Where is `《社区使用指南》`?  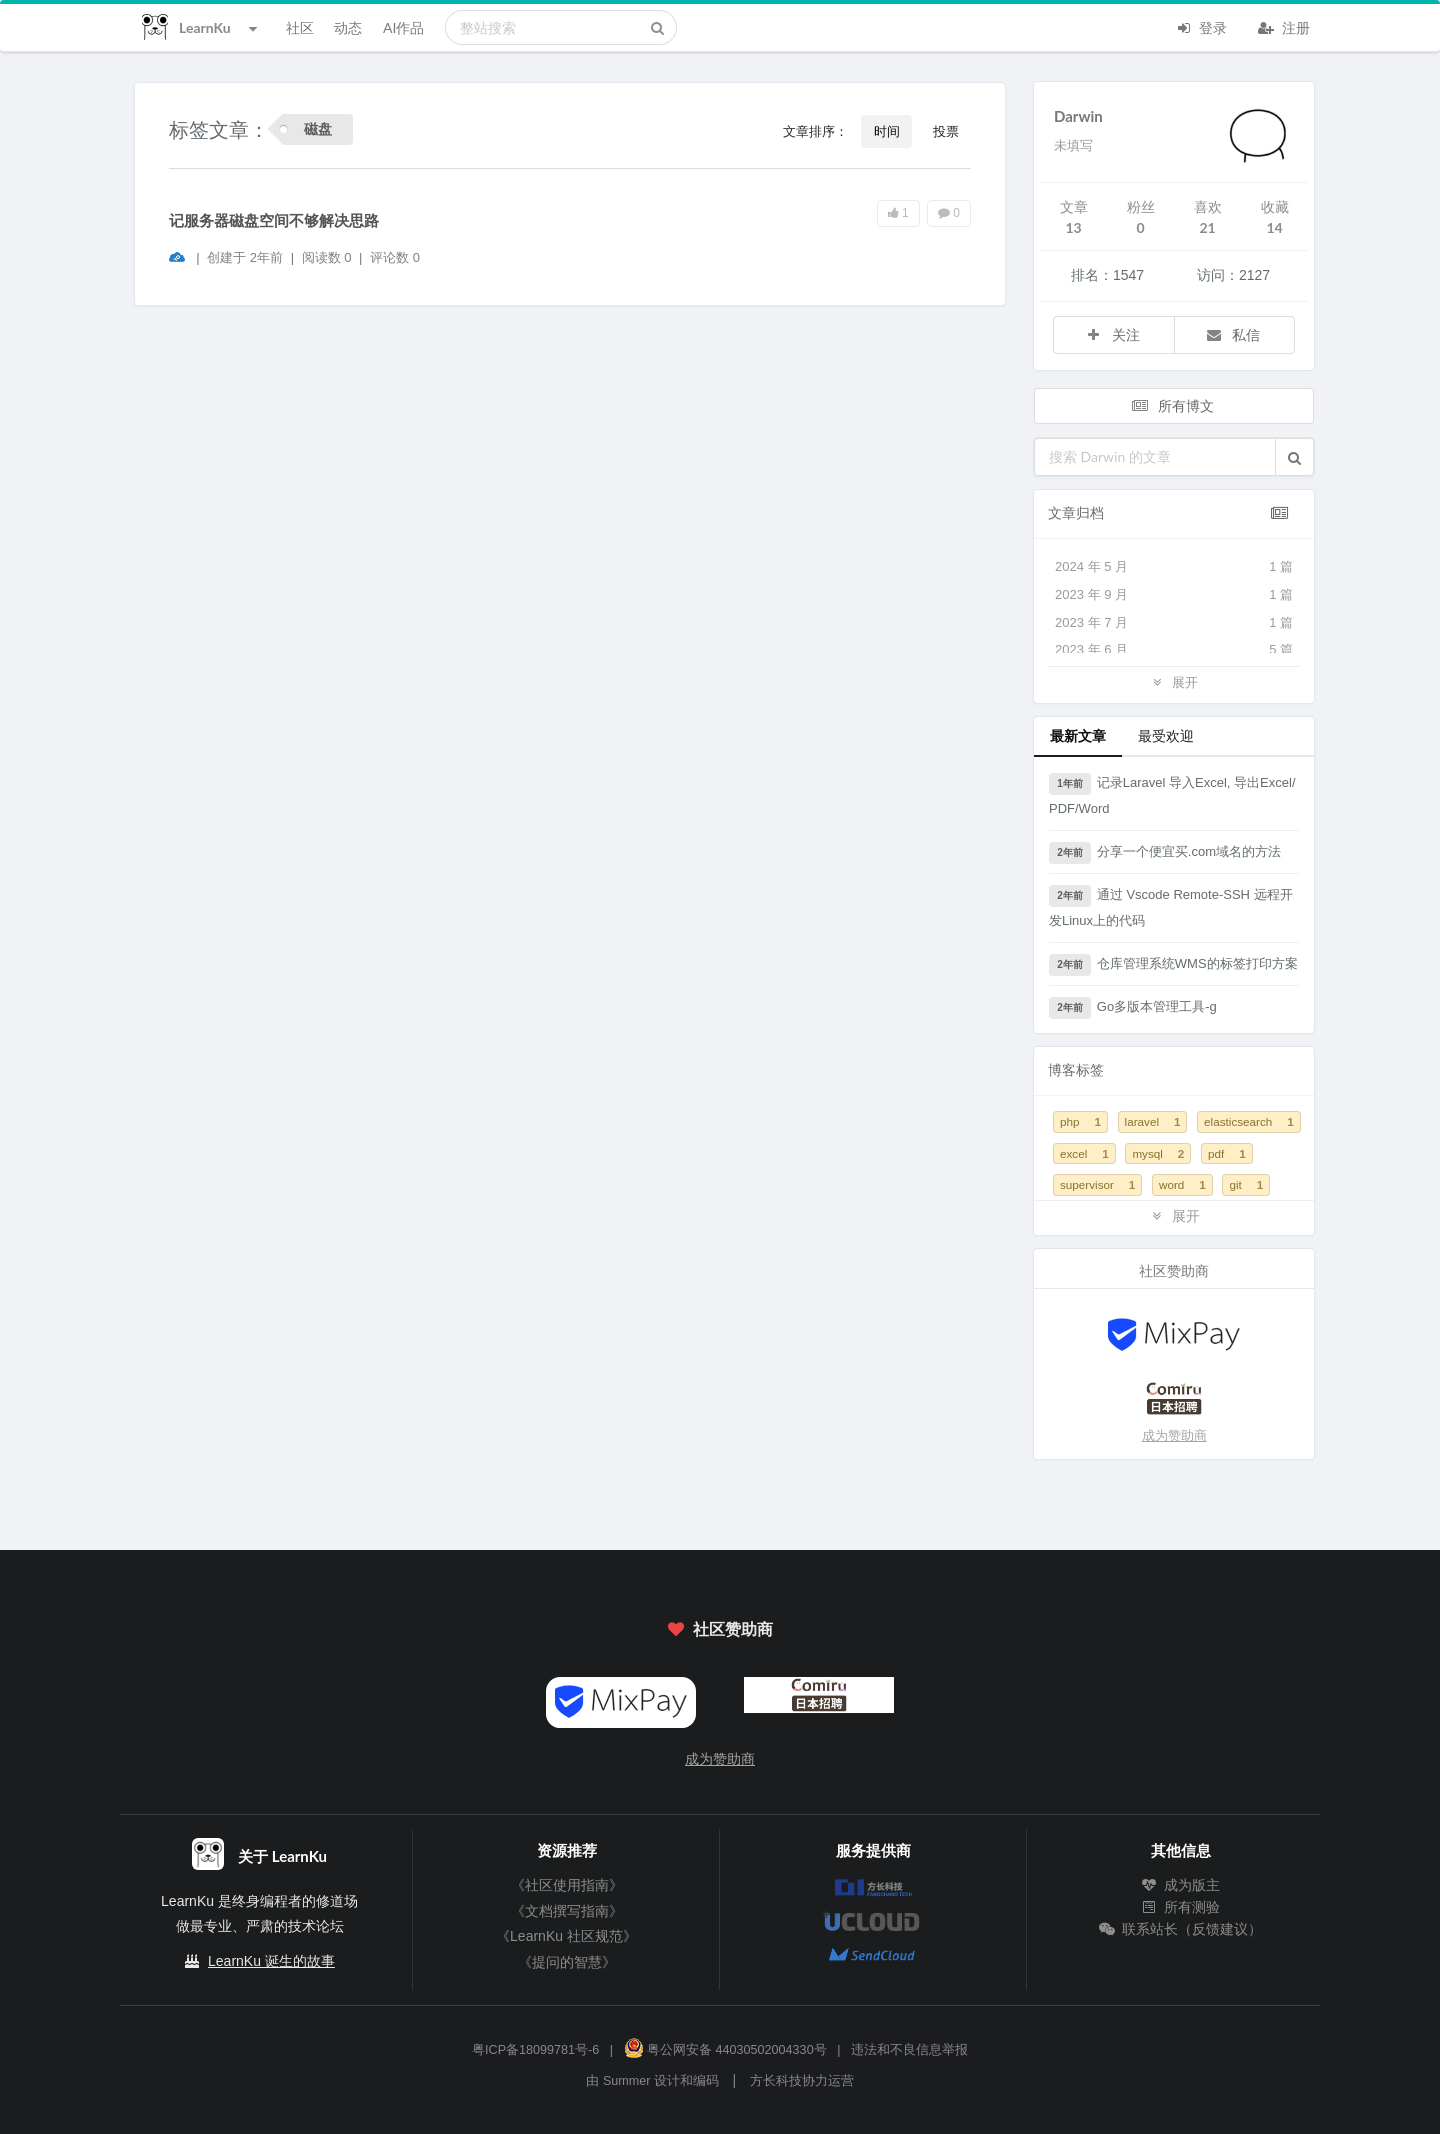
《社区使用指南》 is located at coordinates (567, 1885).